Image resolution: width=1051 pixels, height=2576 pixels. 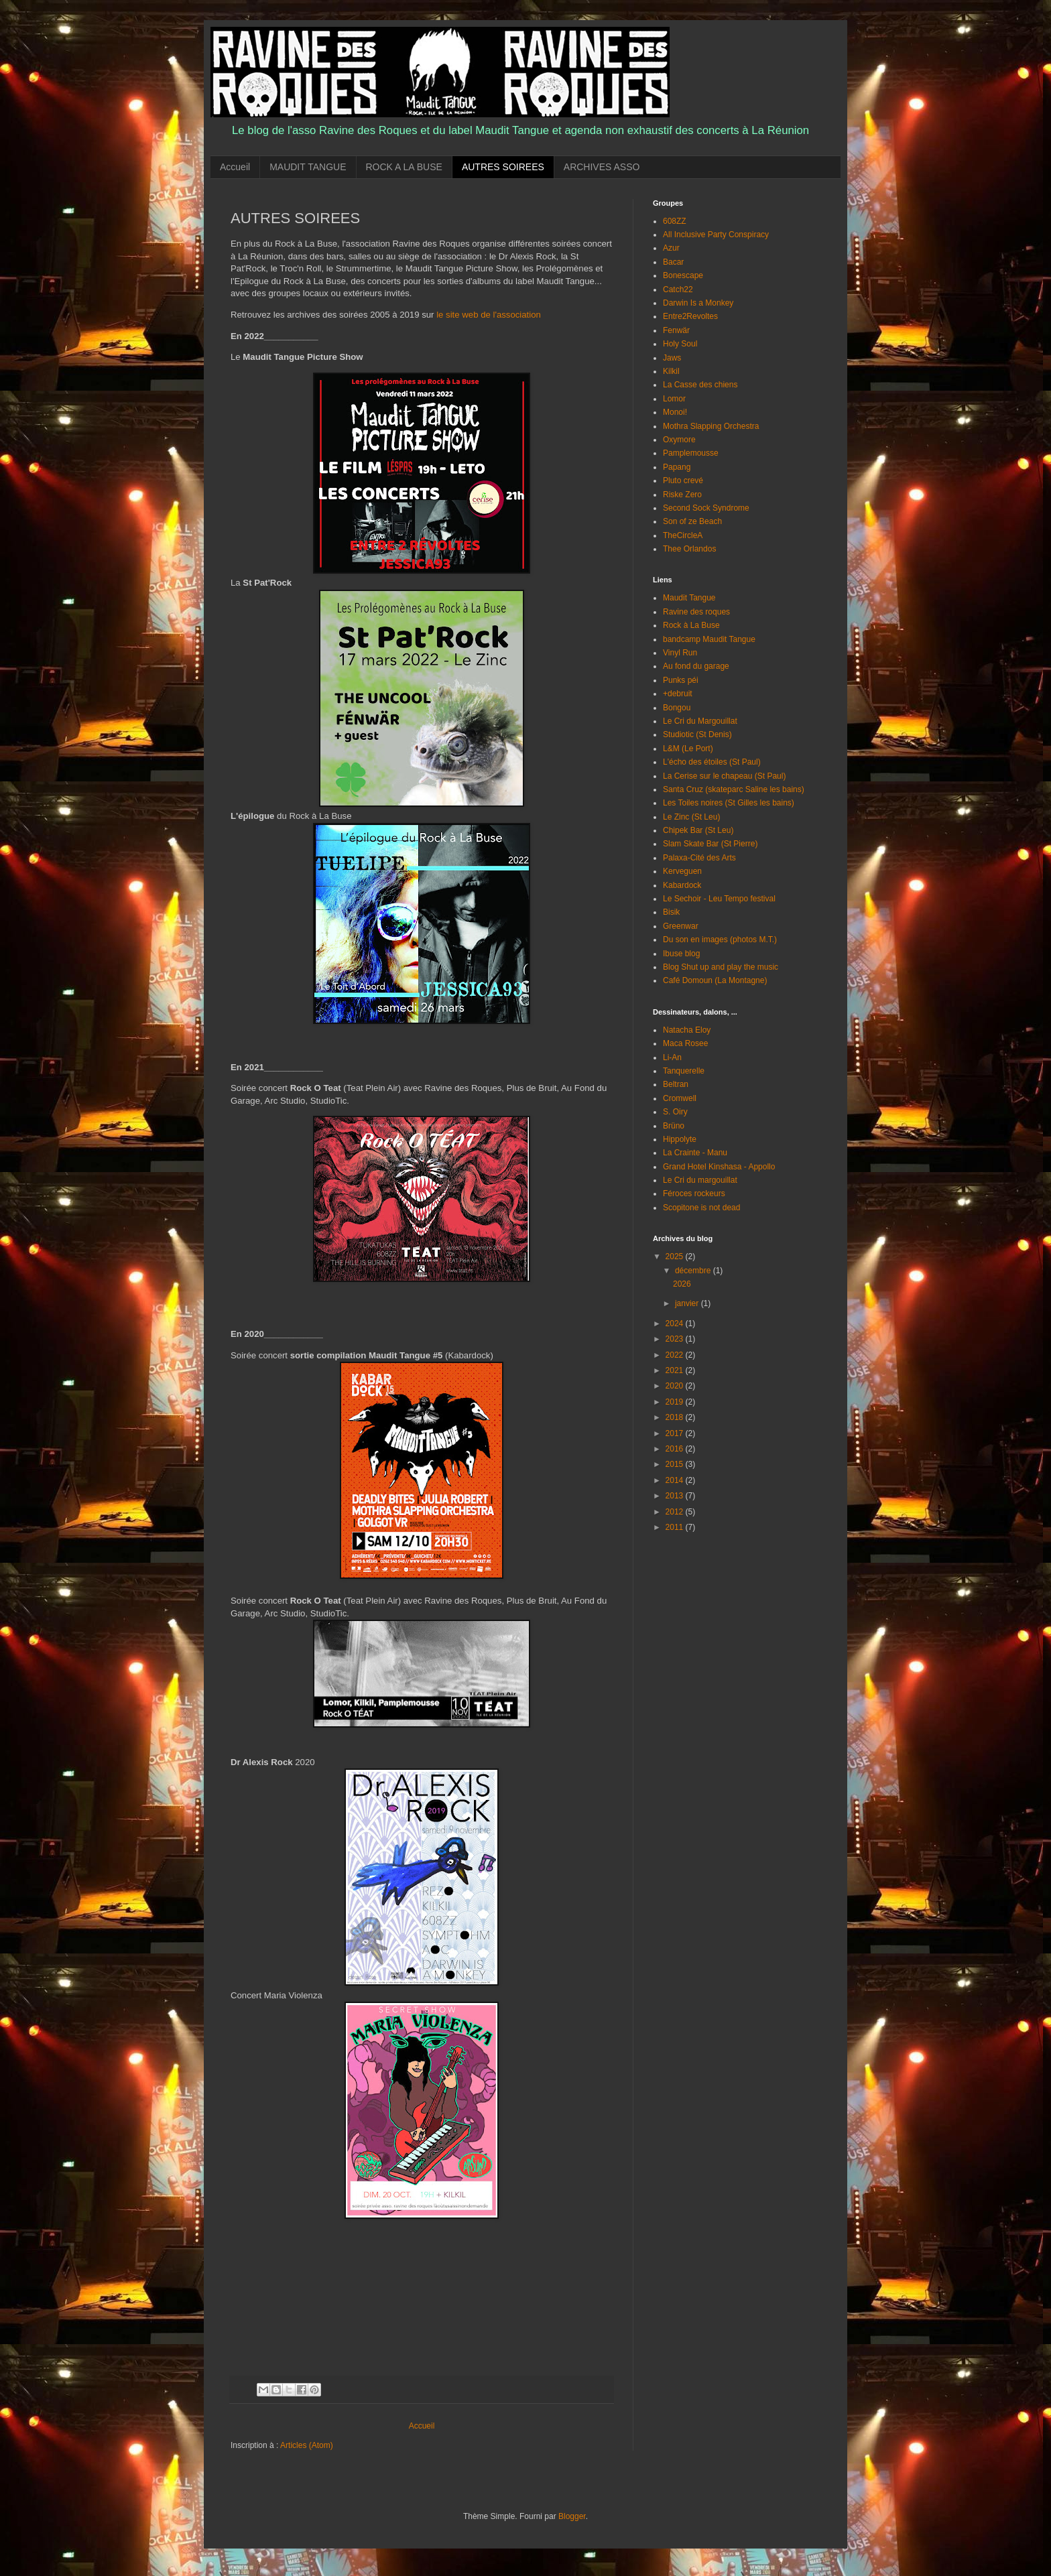 What do you see at coordinates (675, 412) in the screenshot?
I see `Monoi!` at bounding box center [675, 412].